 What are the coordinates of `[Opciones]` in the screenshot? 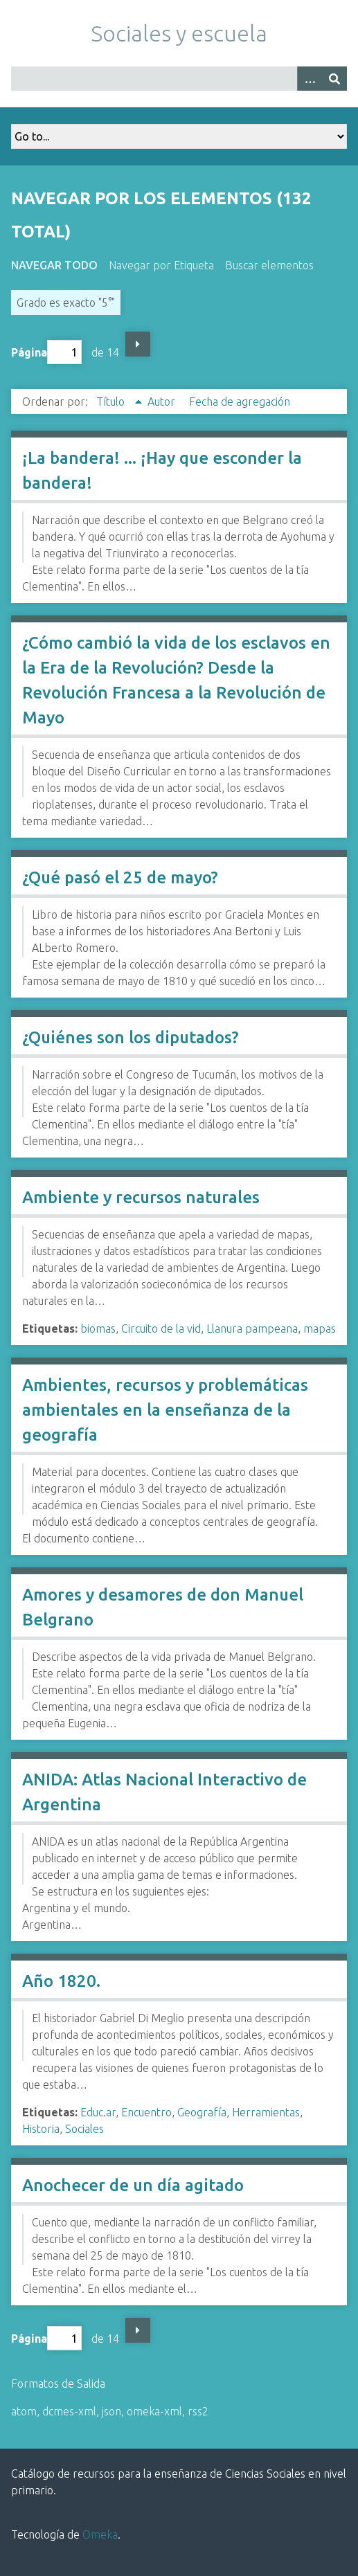 It's located at (309, 78).